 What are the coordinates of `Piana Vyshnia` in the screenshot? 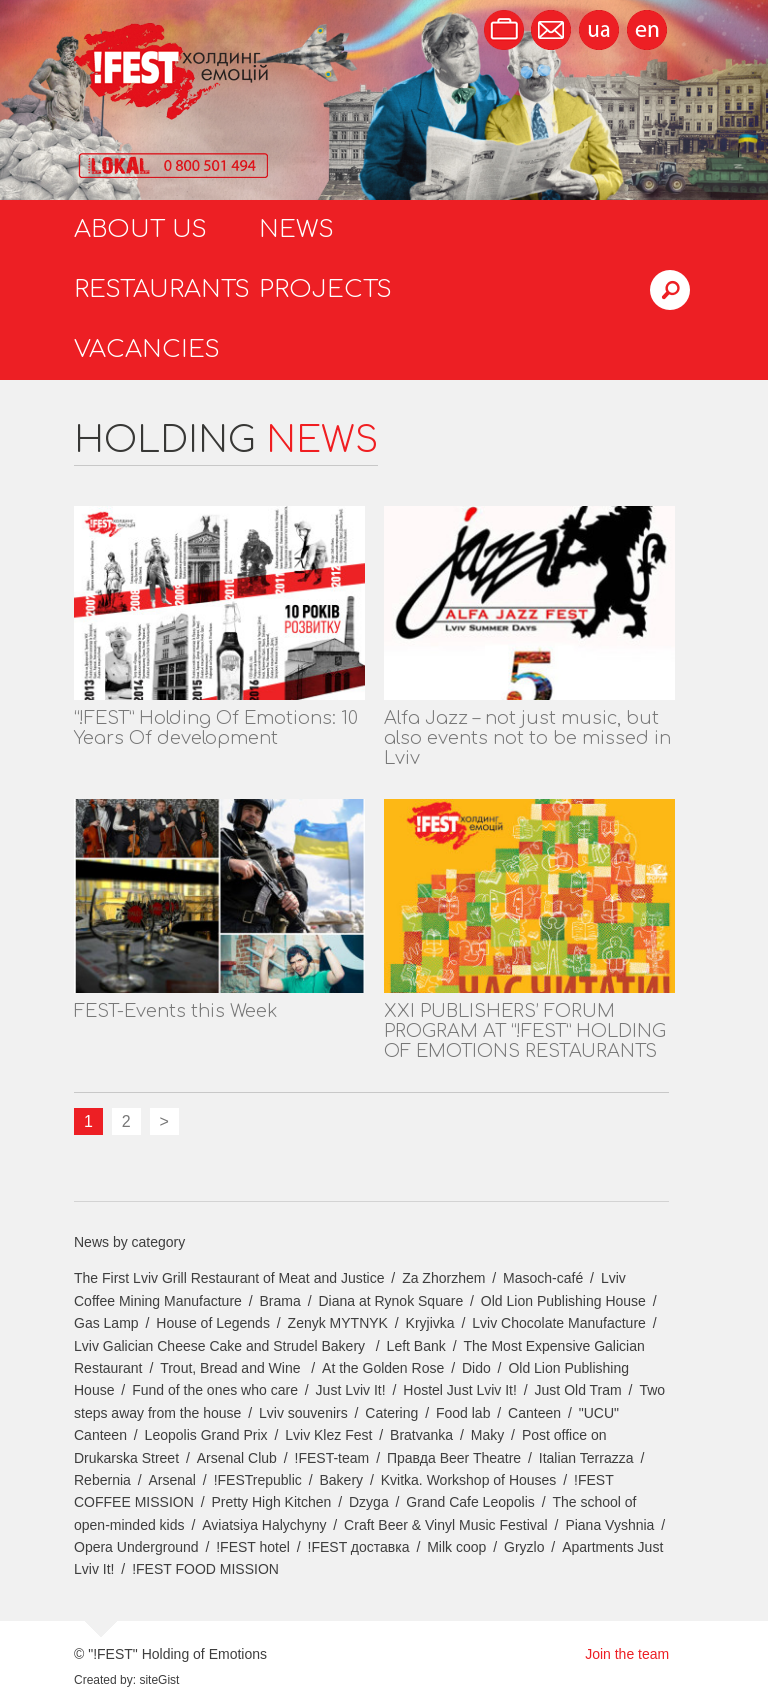 It's located at (609, 1525).